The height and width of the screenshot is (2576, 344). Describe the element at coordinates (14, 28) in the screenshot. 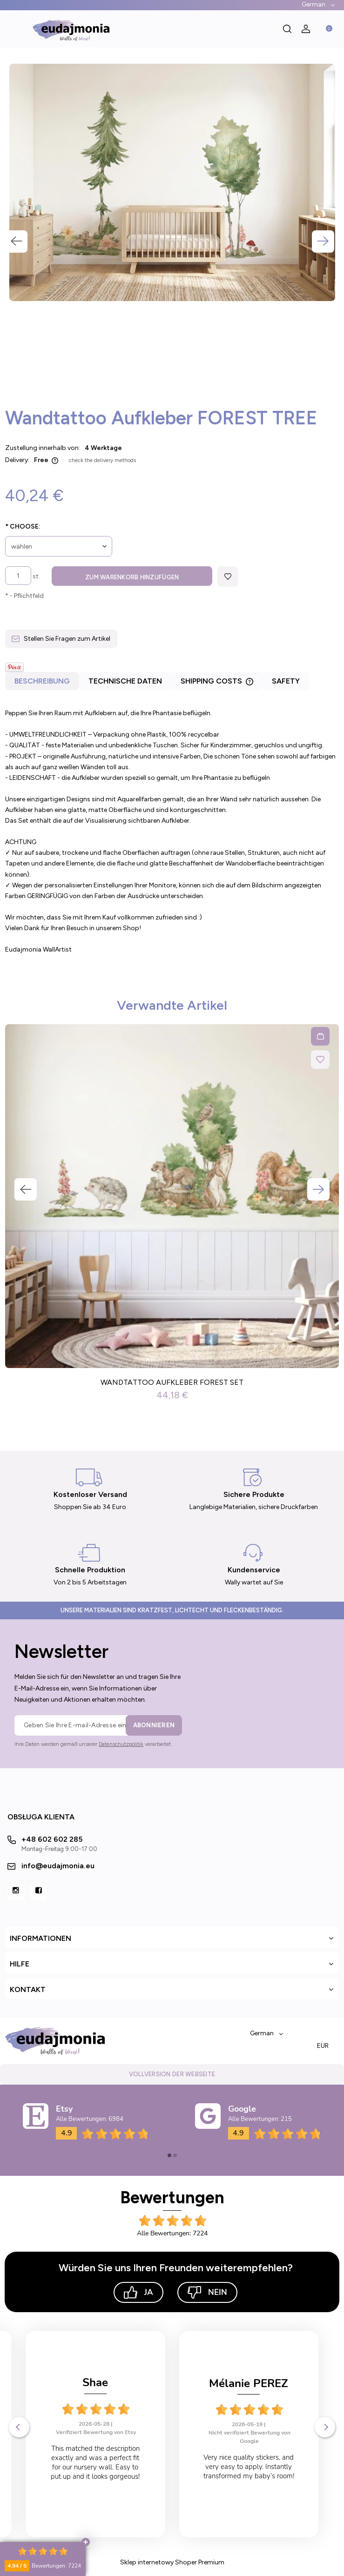

I see `[button]` at that location.